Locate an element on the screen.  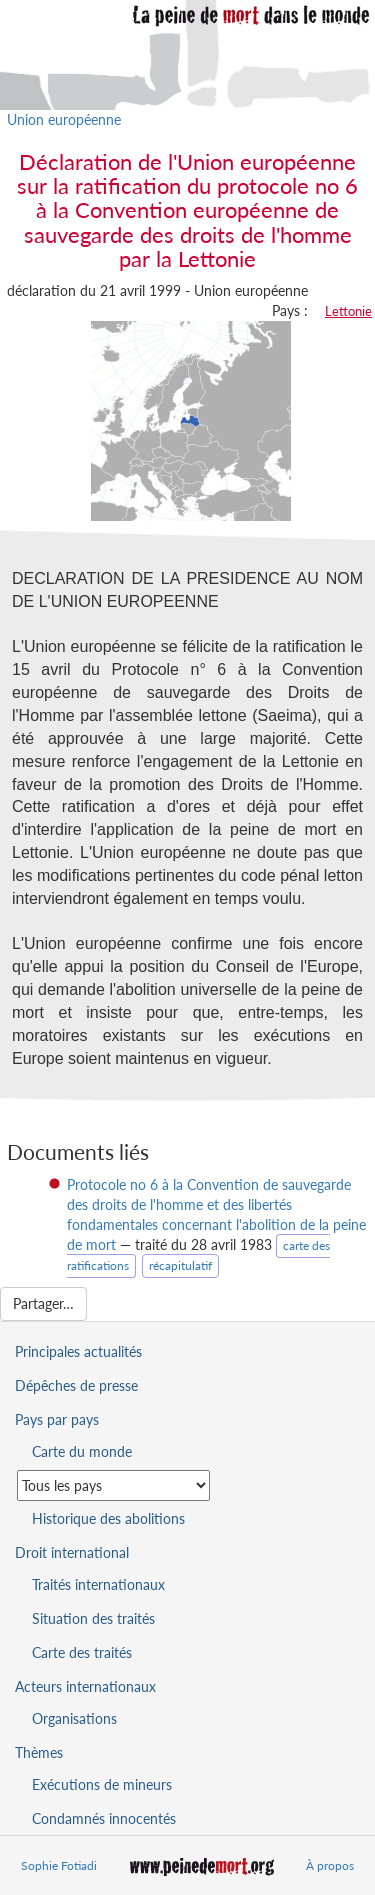
Thèmes is located at coordinates (39, 1752).